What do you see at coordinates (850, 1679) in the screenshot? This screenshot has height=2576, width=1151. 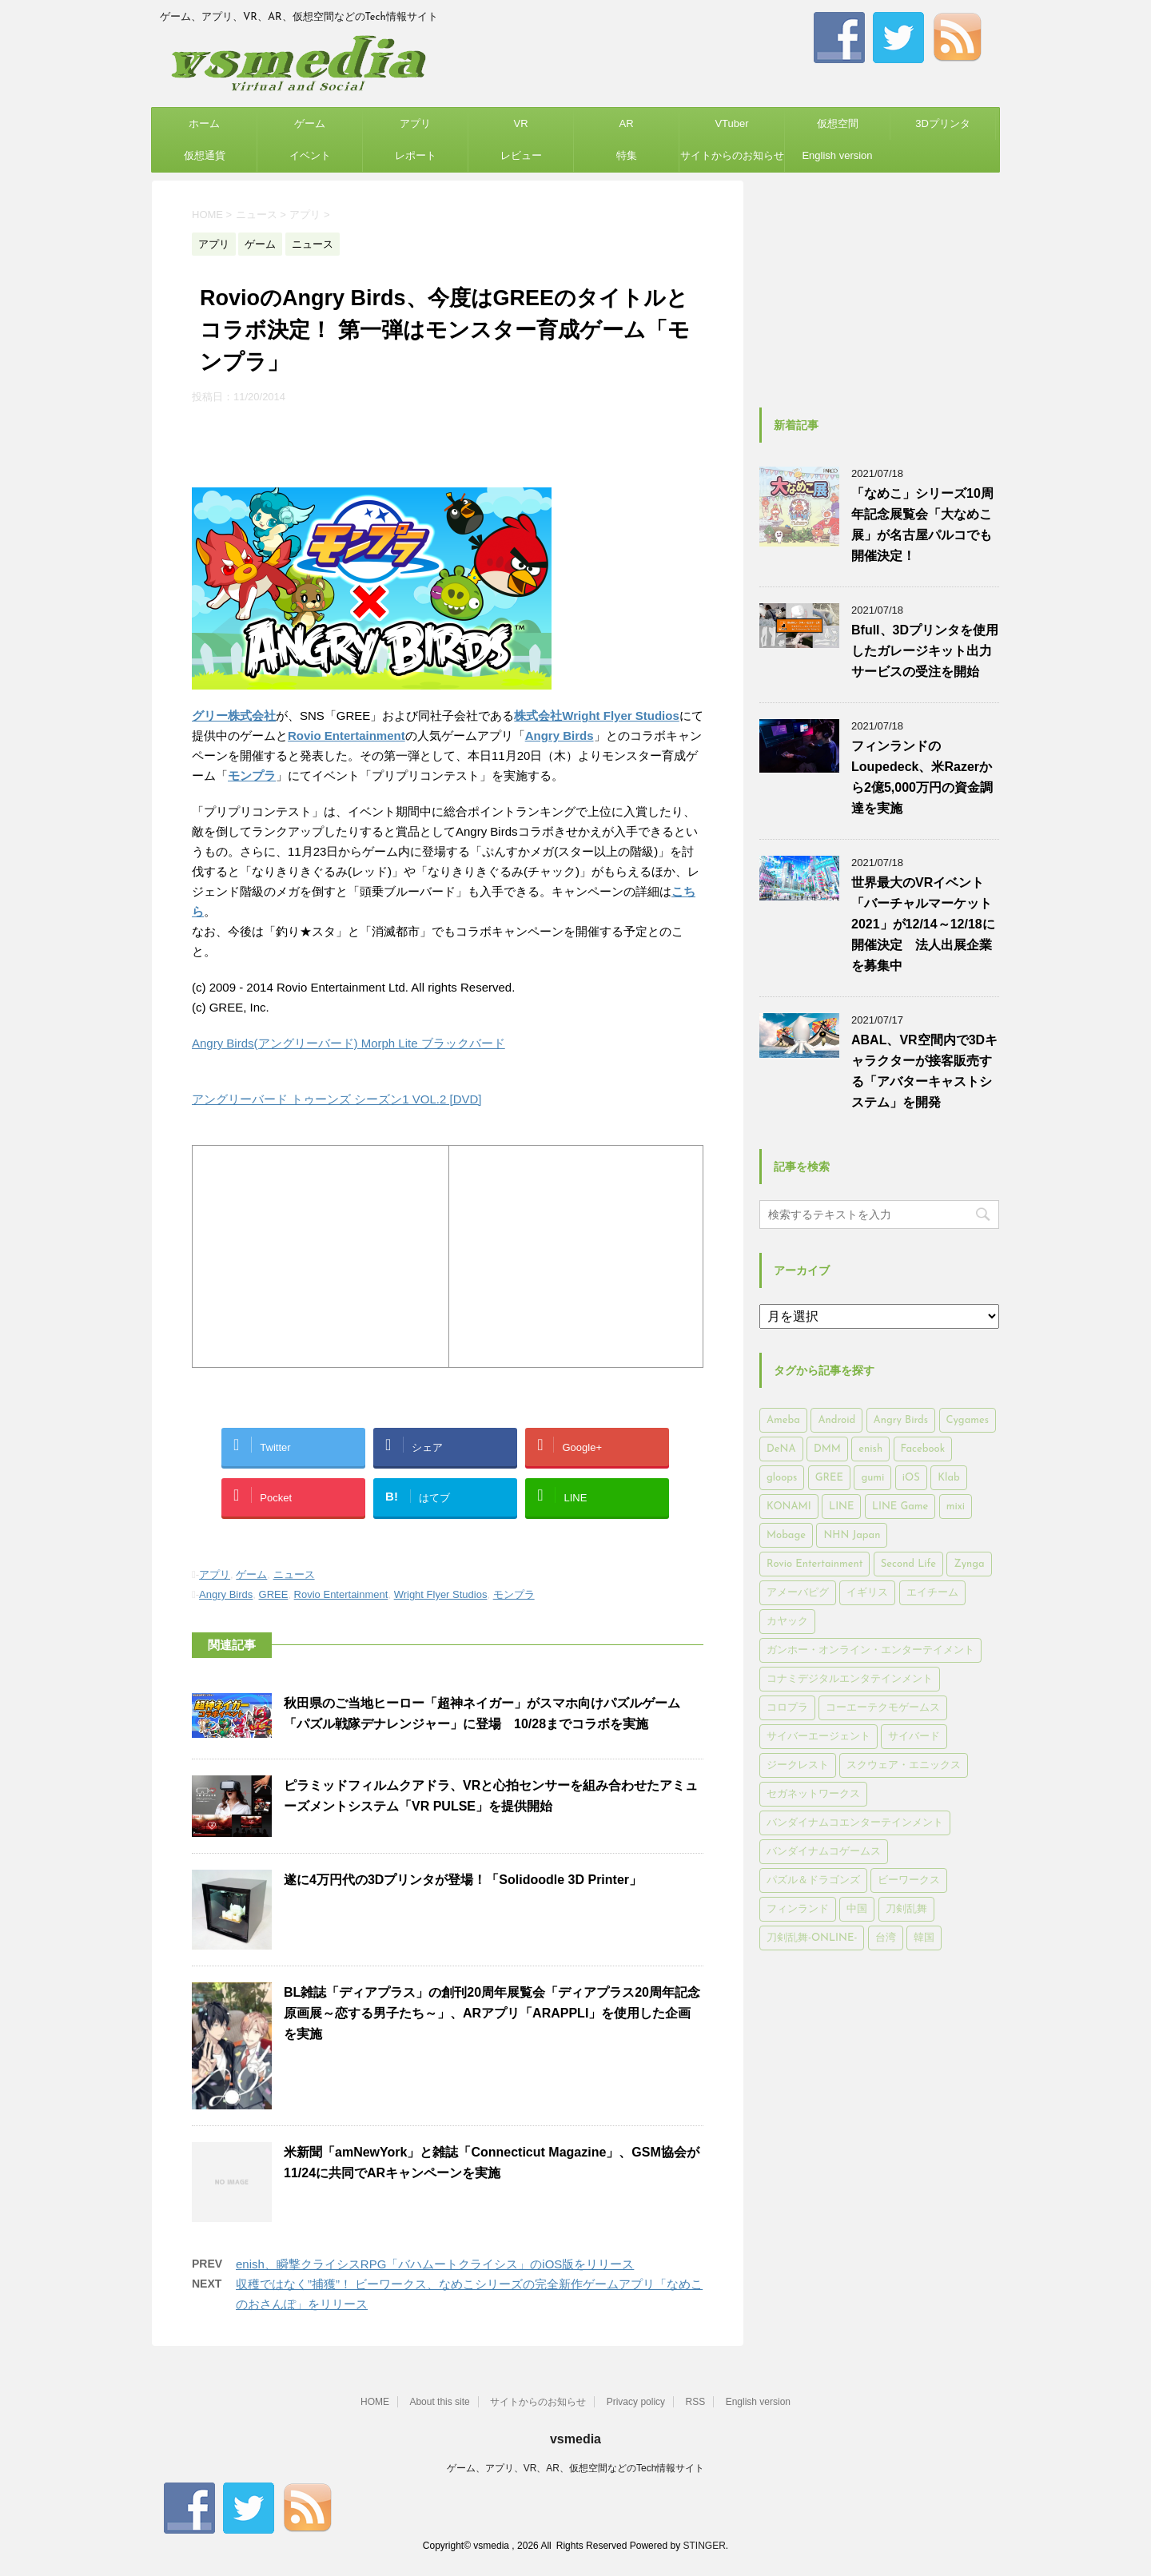 I see `コナミデジタルエンタテインメント [コナミデジタルエンタテインメント (174個の項目)]` at bounding box center [850, 1679].